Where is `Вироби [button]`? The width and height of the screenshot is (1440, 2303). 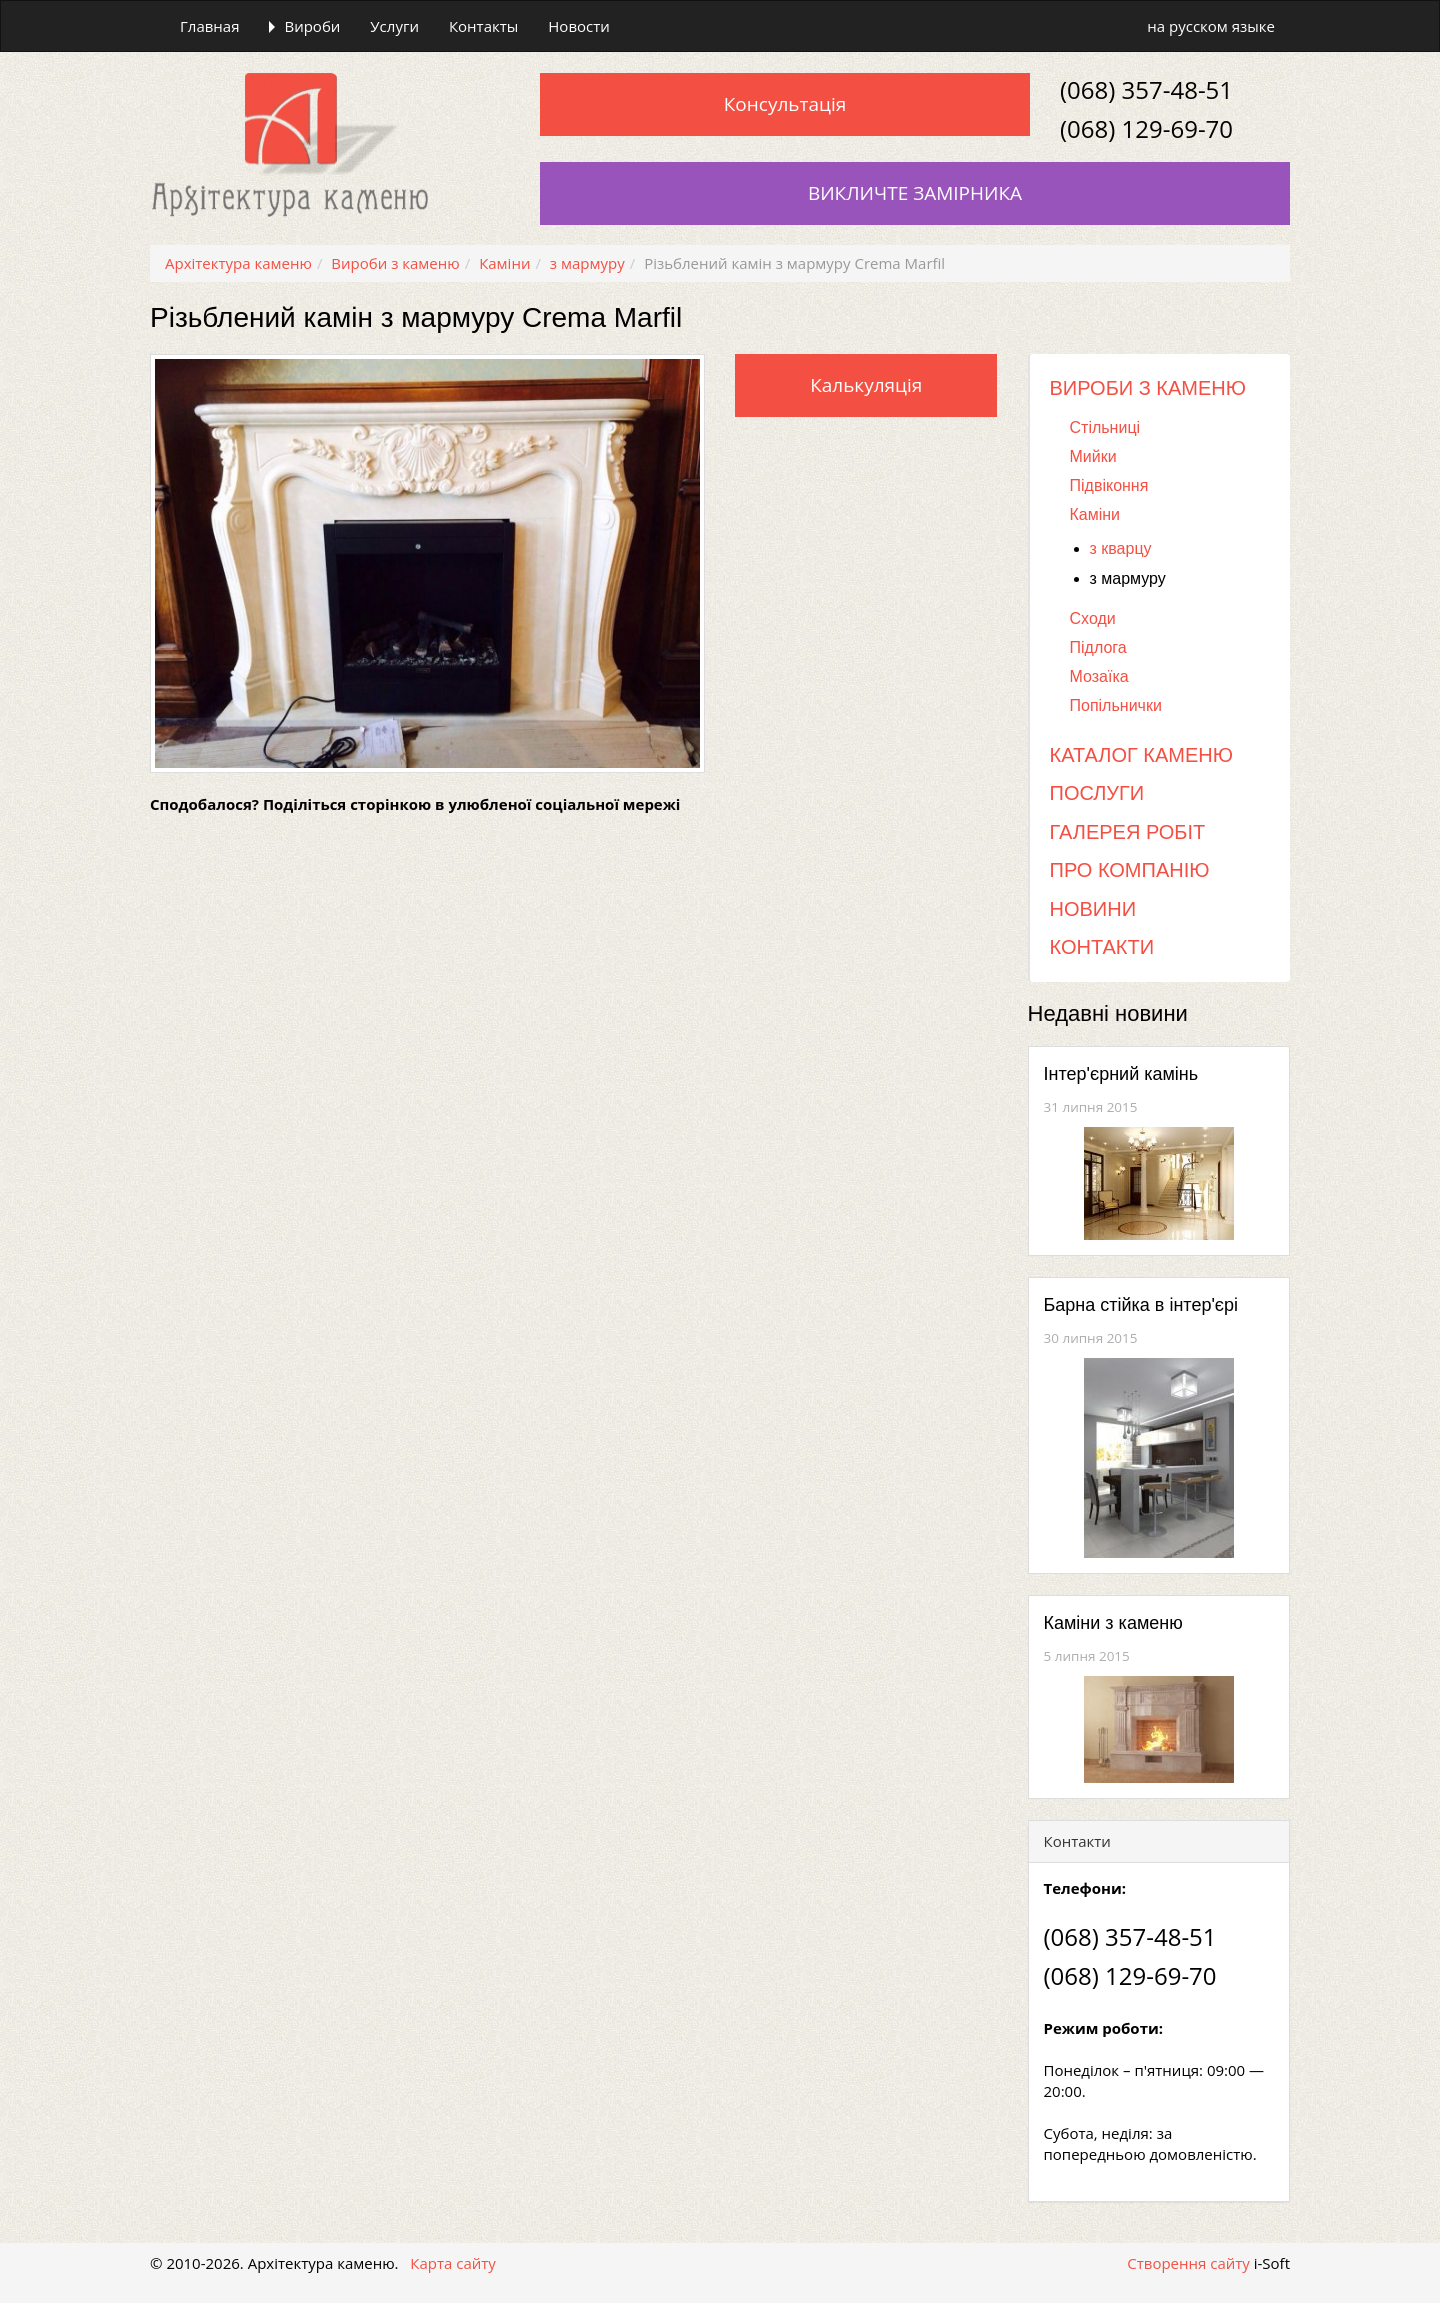 Вироби [button] is located at coordinates (304, 26).